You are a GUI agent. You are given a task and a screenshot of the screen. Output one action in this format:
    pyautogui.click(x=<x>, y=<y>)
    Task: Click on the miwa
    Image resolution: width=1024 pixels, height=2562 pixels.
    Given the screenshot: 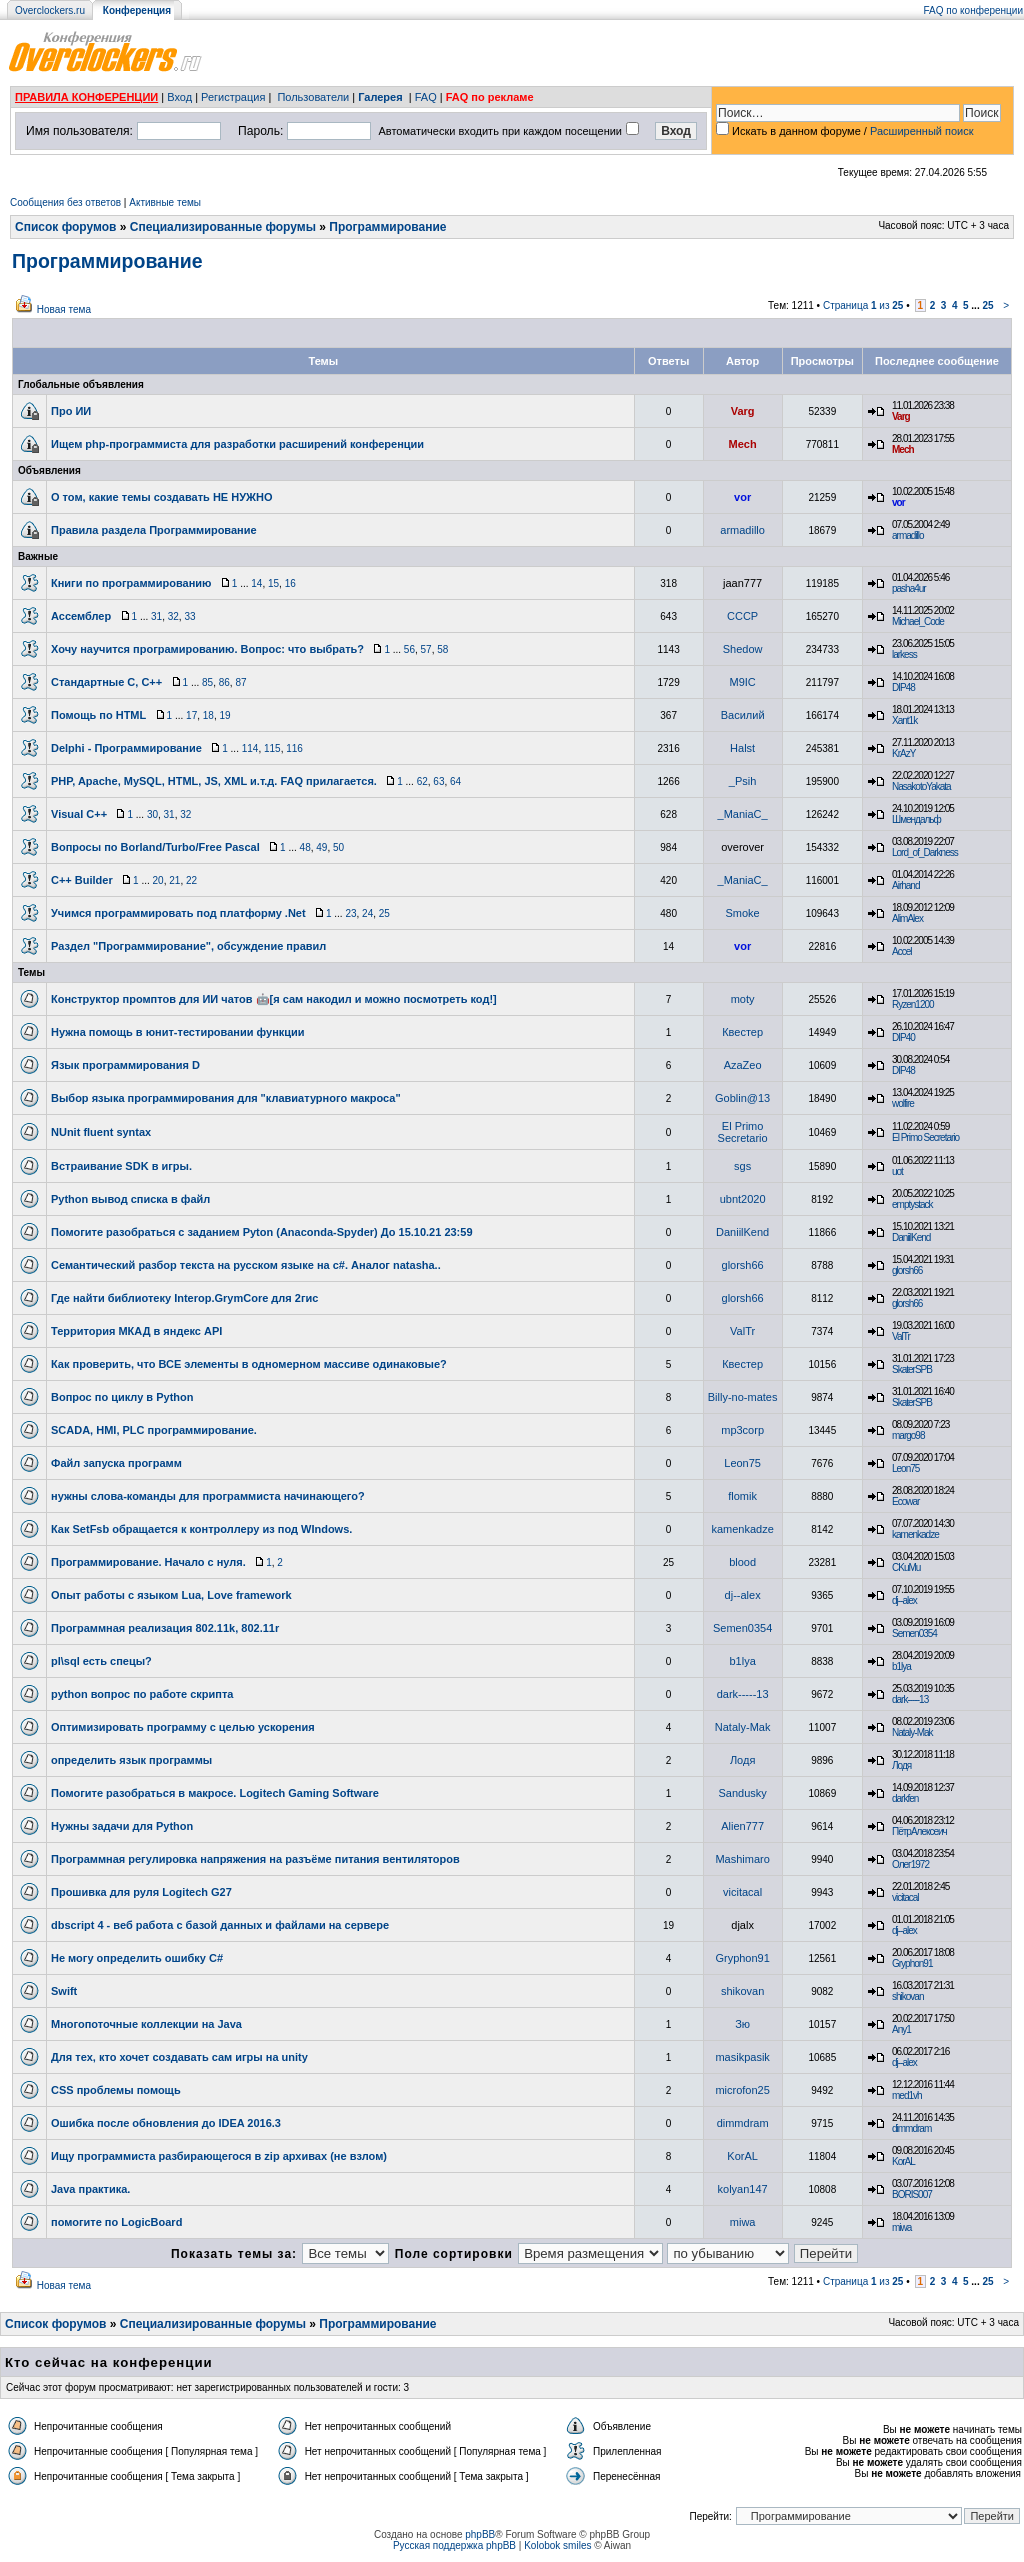 What is the action you would take?
    pyautogui.click(x=743, y=2222)
    